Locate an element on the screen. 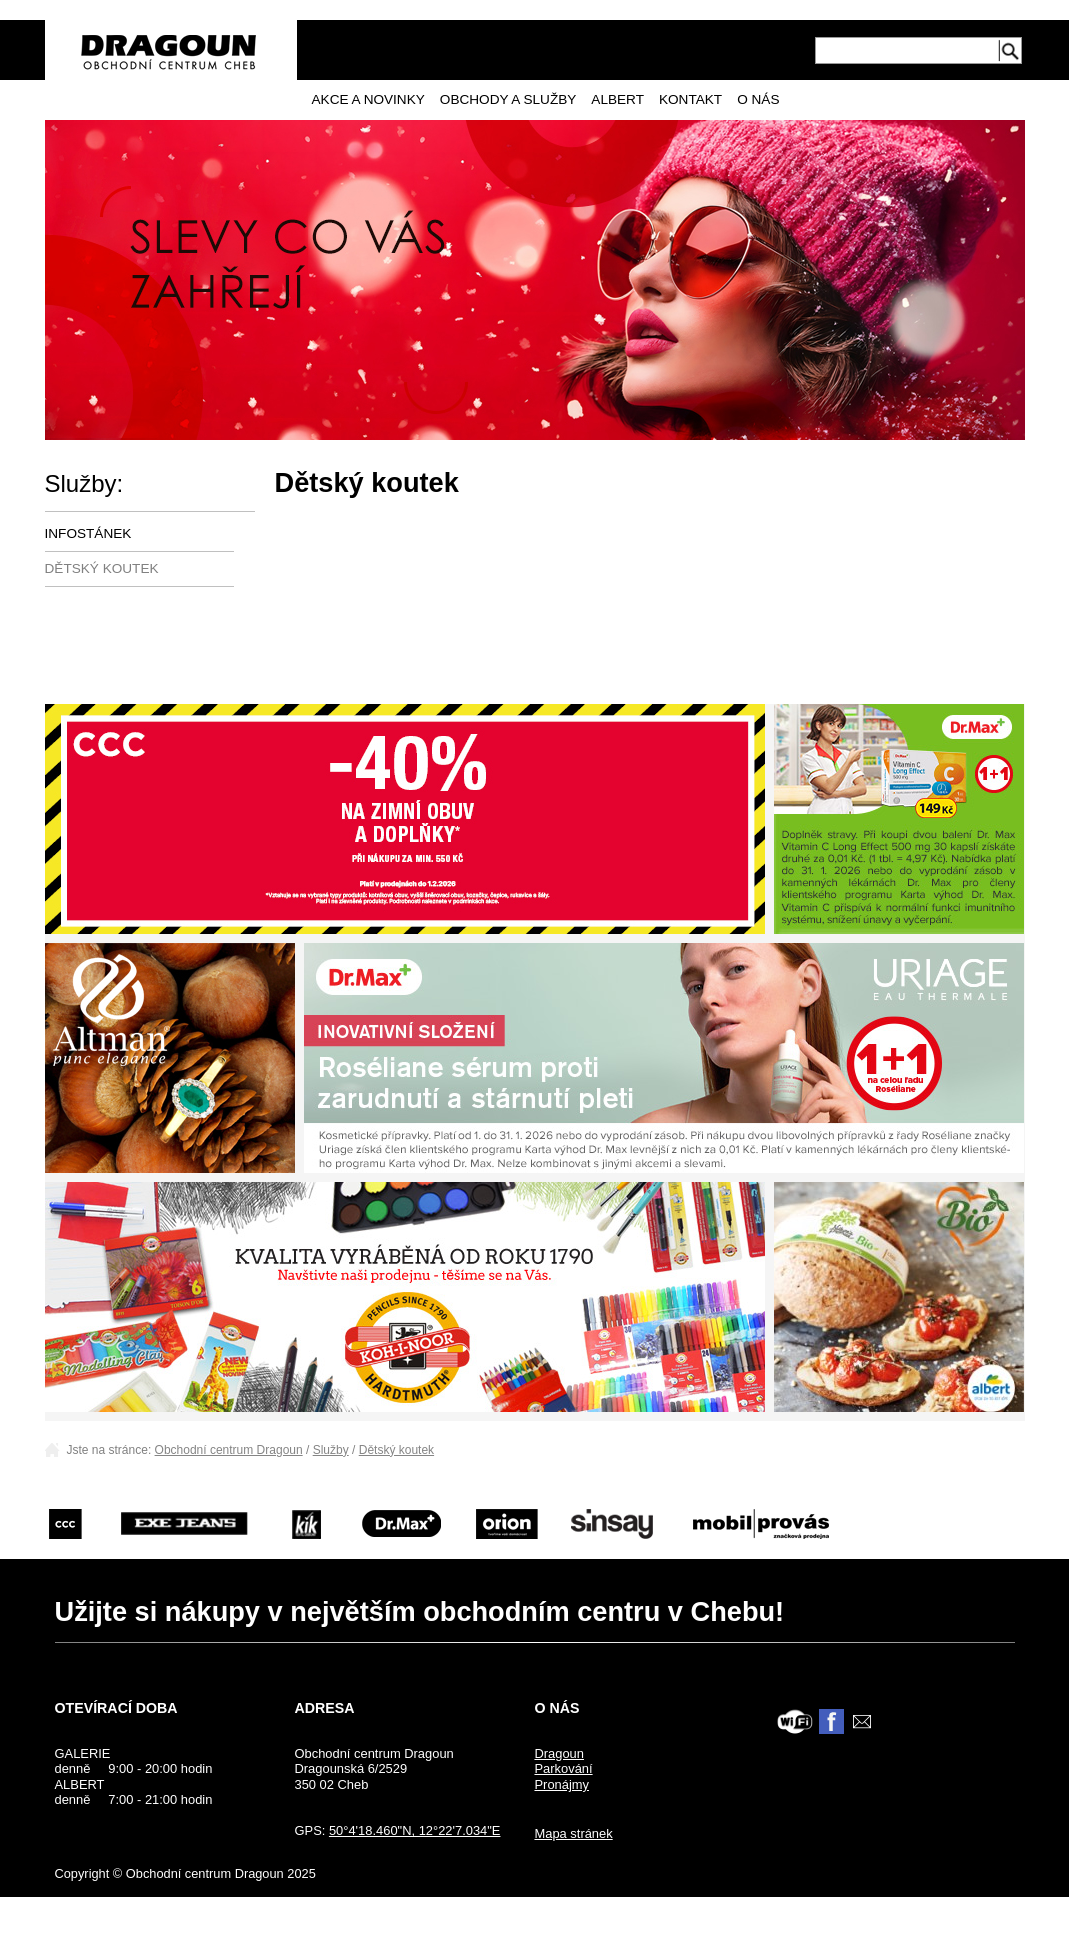  Akce a novinky is located at coordinates (368, 99).